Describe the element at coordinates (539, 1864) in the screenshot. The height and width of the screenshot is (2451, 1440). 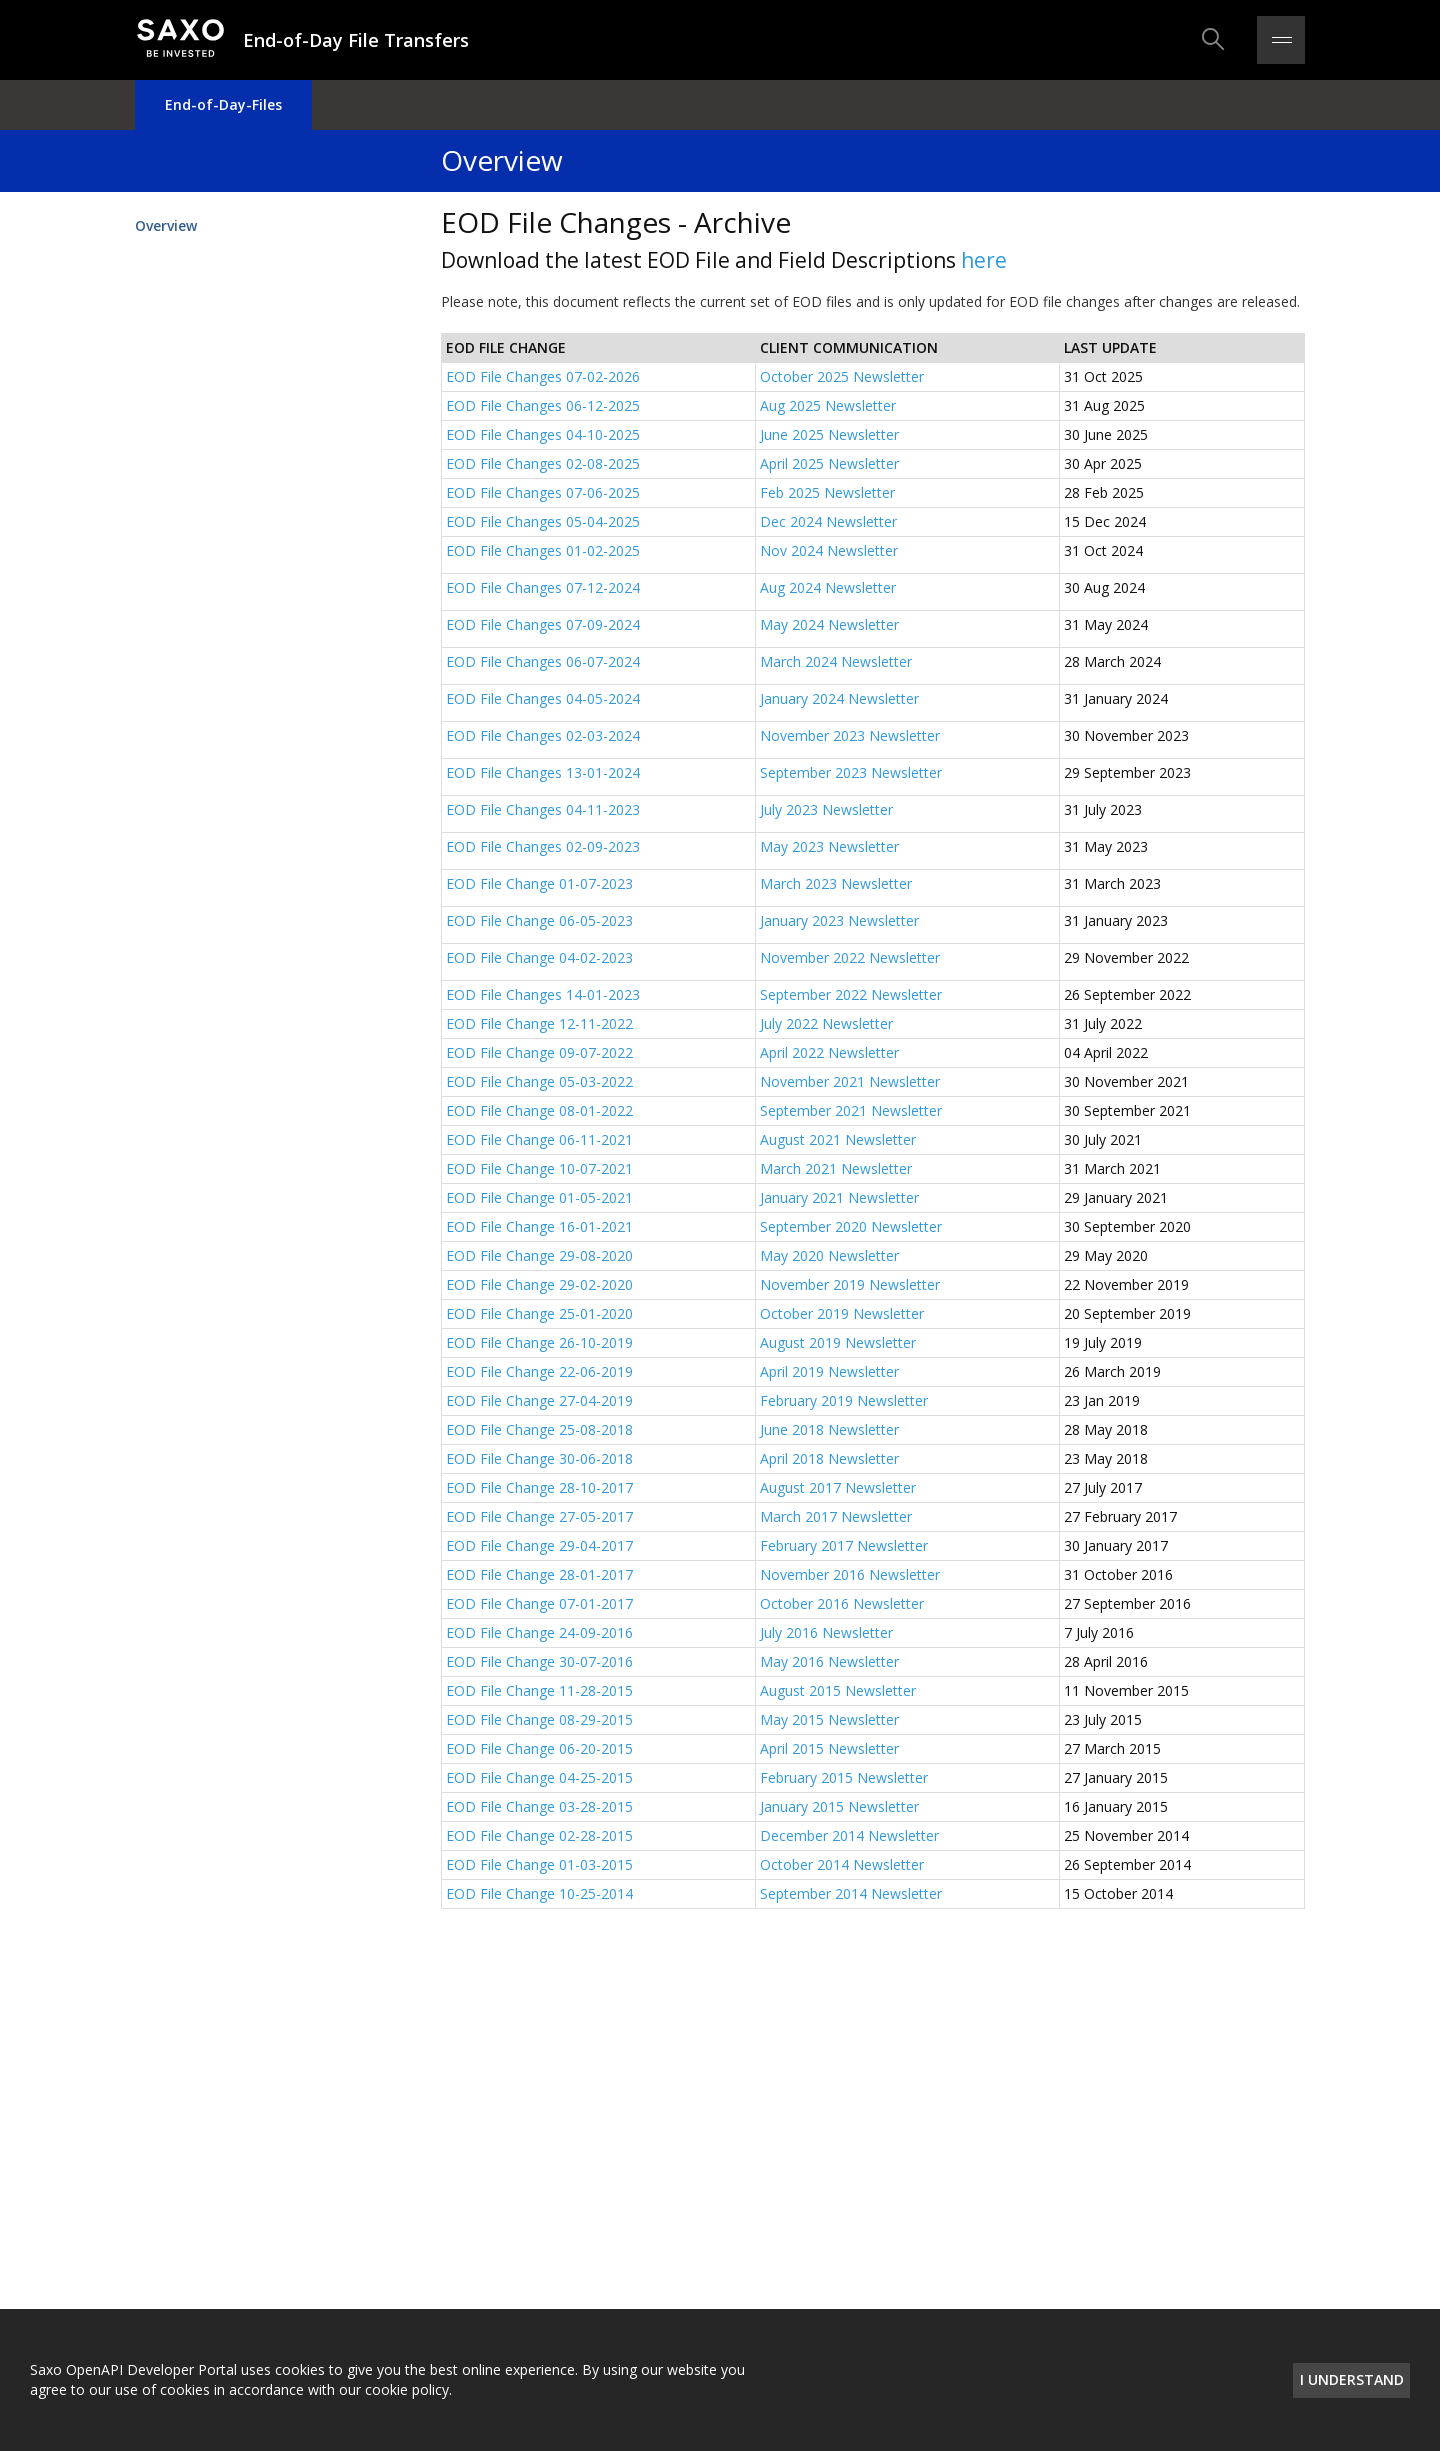
I see `EOD File Change 01-03-2015` at that location.